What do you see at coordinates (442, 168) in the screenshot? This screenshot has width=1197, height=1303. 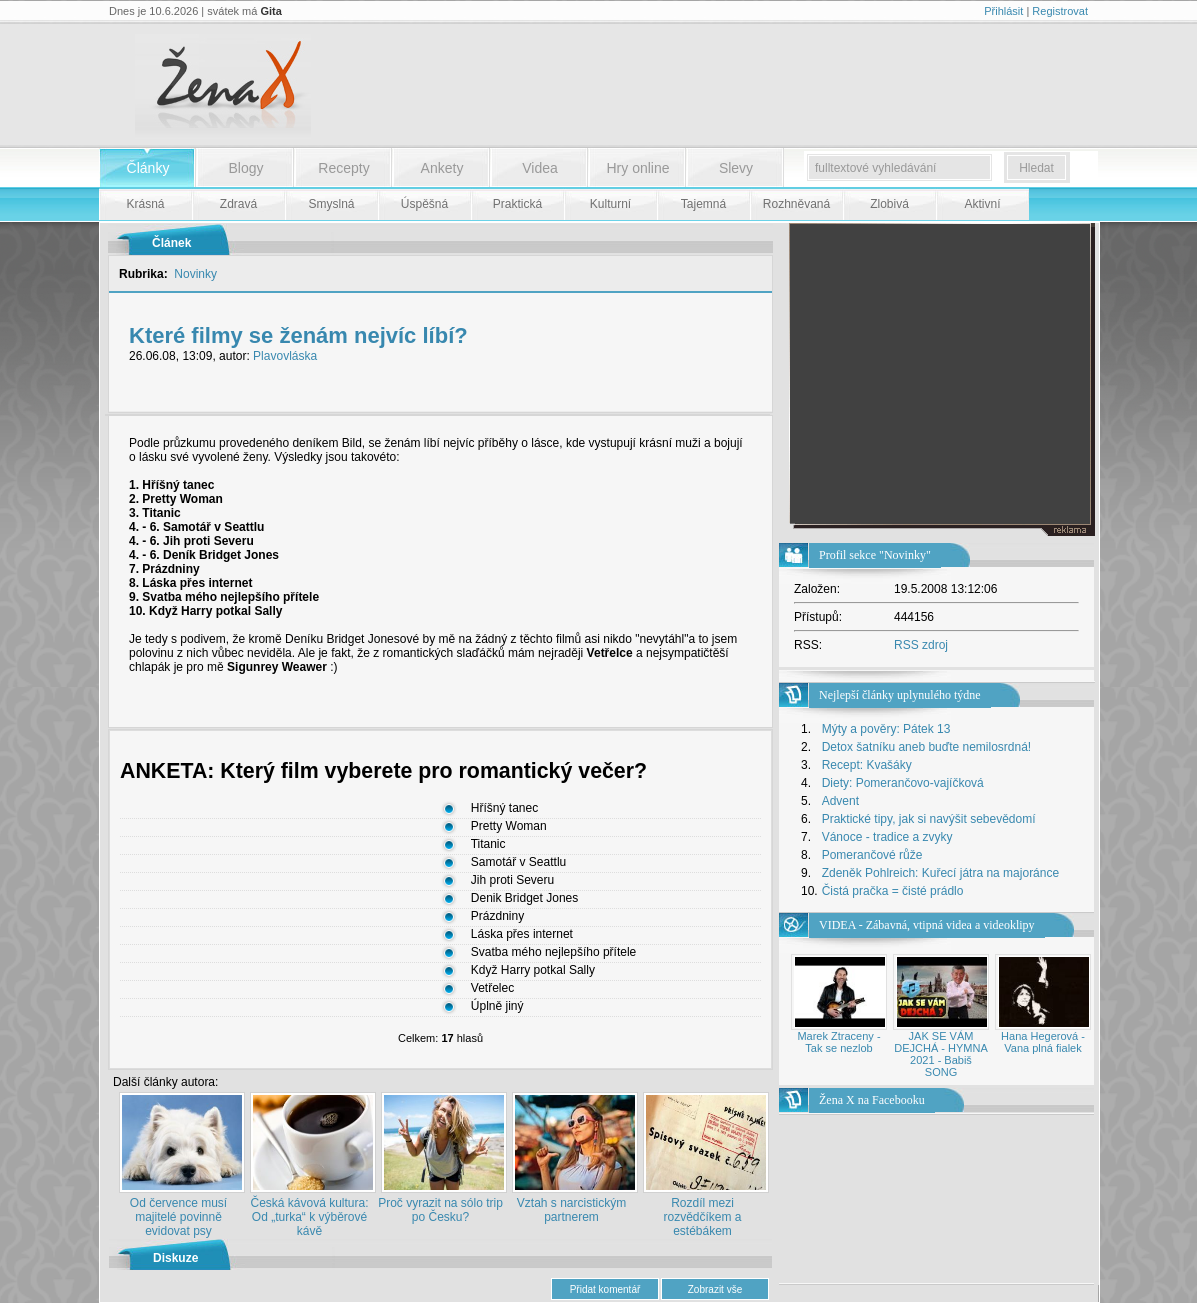 I see `Ankety` at bounding box center [442, 168].